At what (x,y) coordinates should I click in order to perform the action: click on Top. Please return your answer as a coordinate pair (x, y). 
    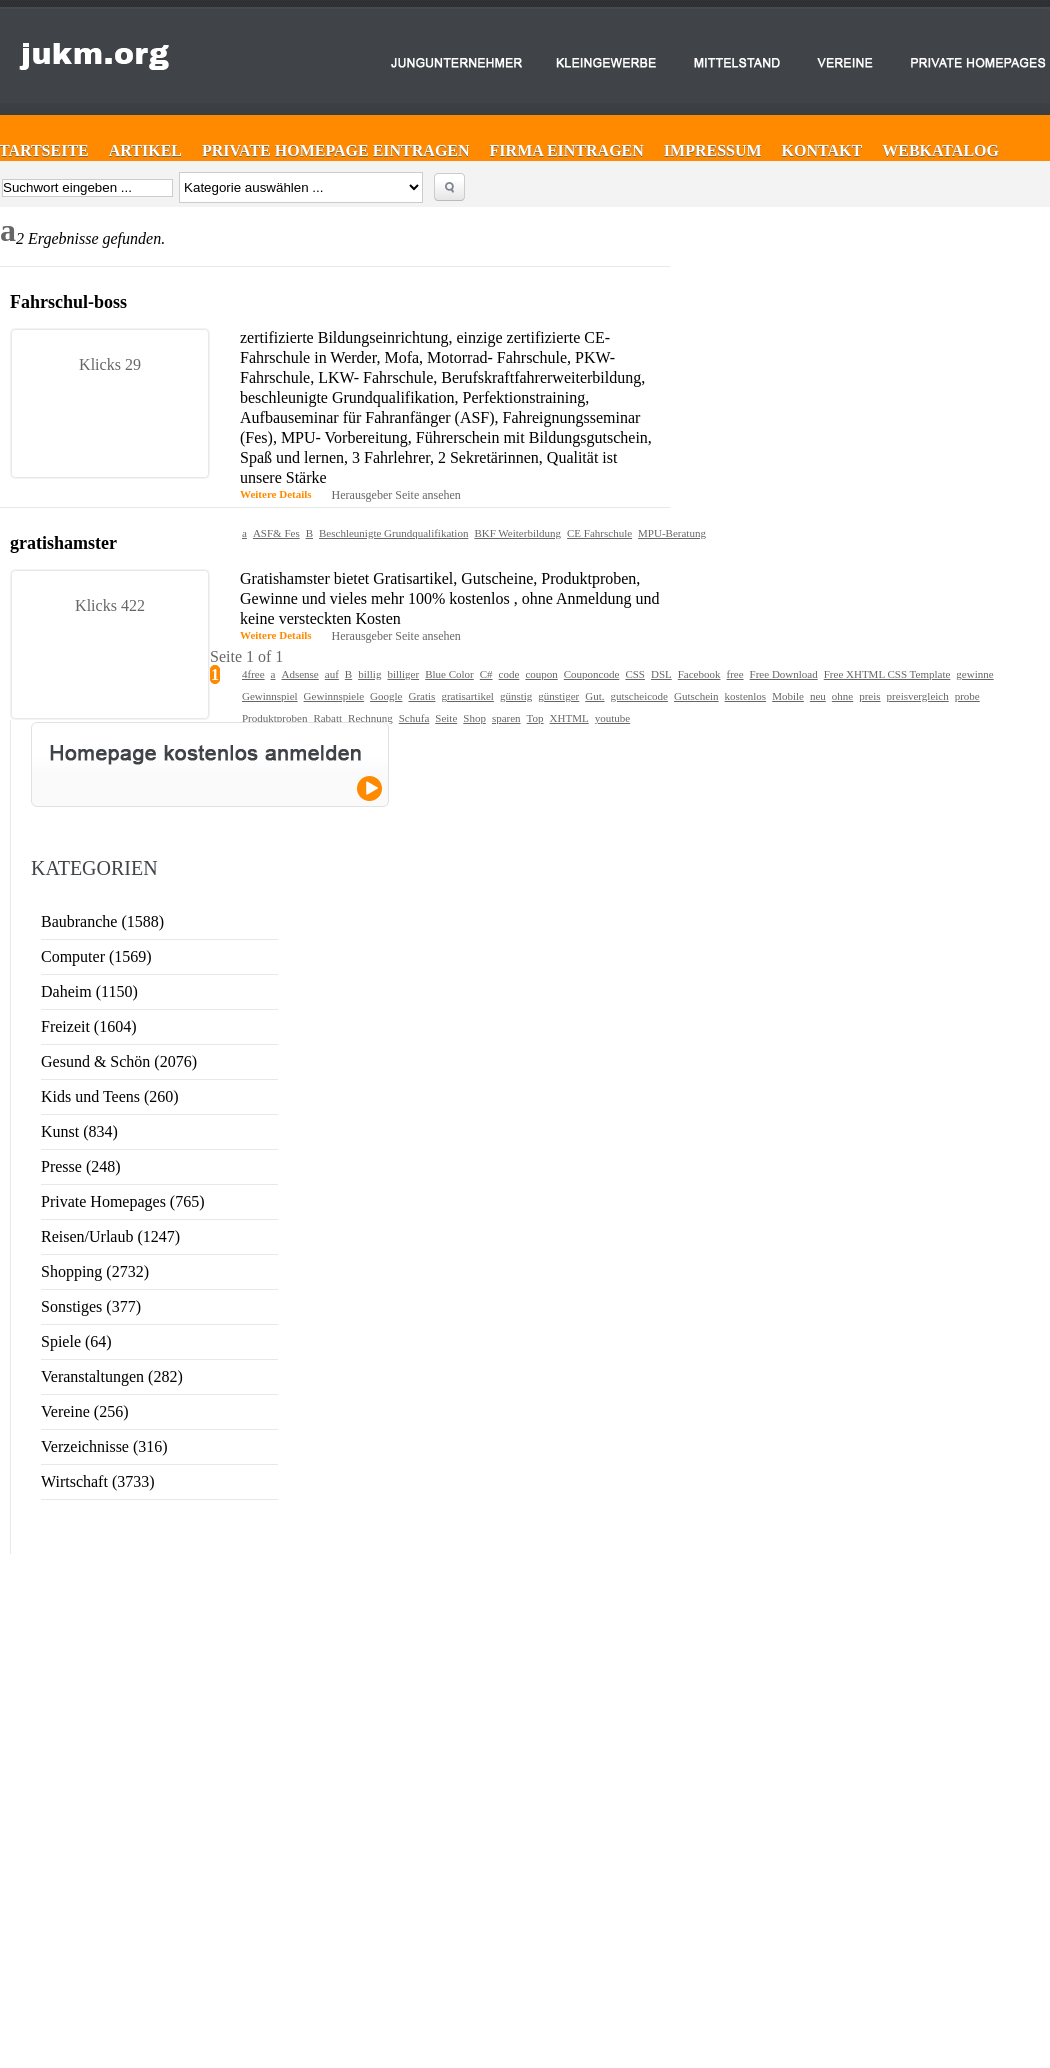
    Looking at the image, I should click on (535, 718).